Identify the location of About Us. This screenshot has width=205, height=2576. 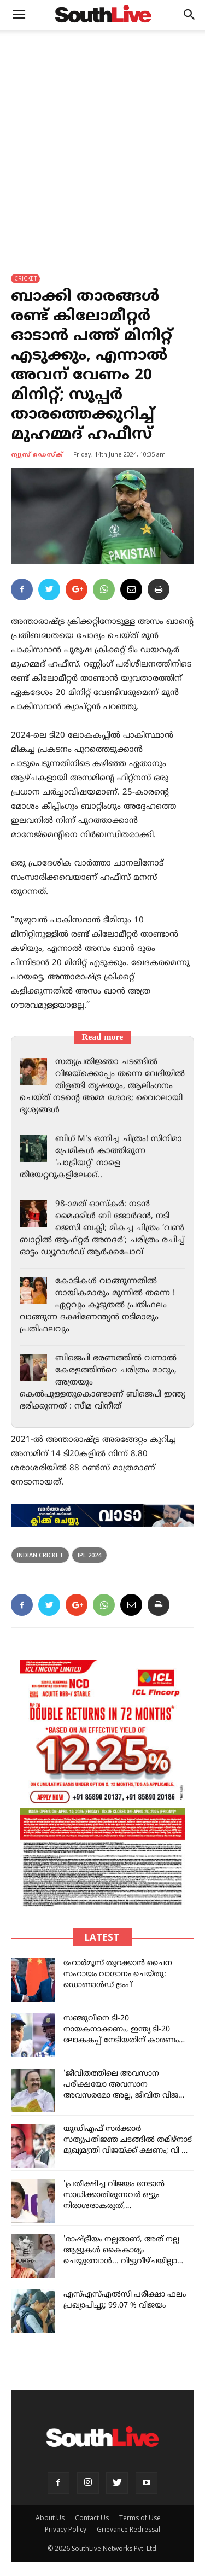
(50, 2517).